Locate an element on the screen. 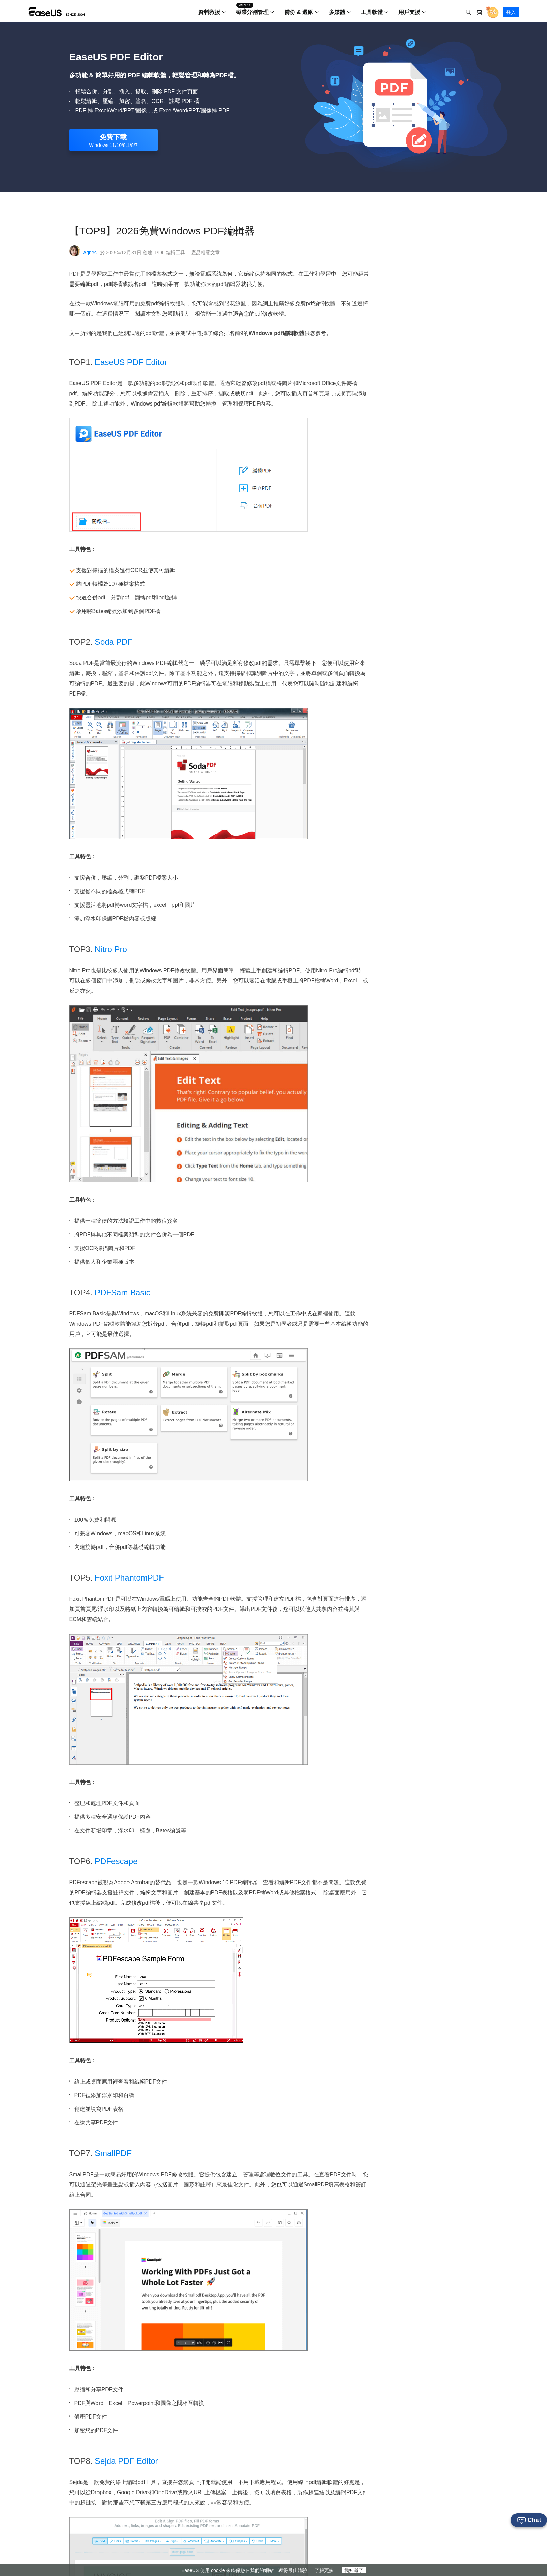 The height and width of the screenshot is (2576, 547). Soda PDF is located at coordinates (114, 641).